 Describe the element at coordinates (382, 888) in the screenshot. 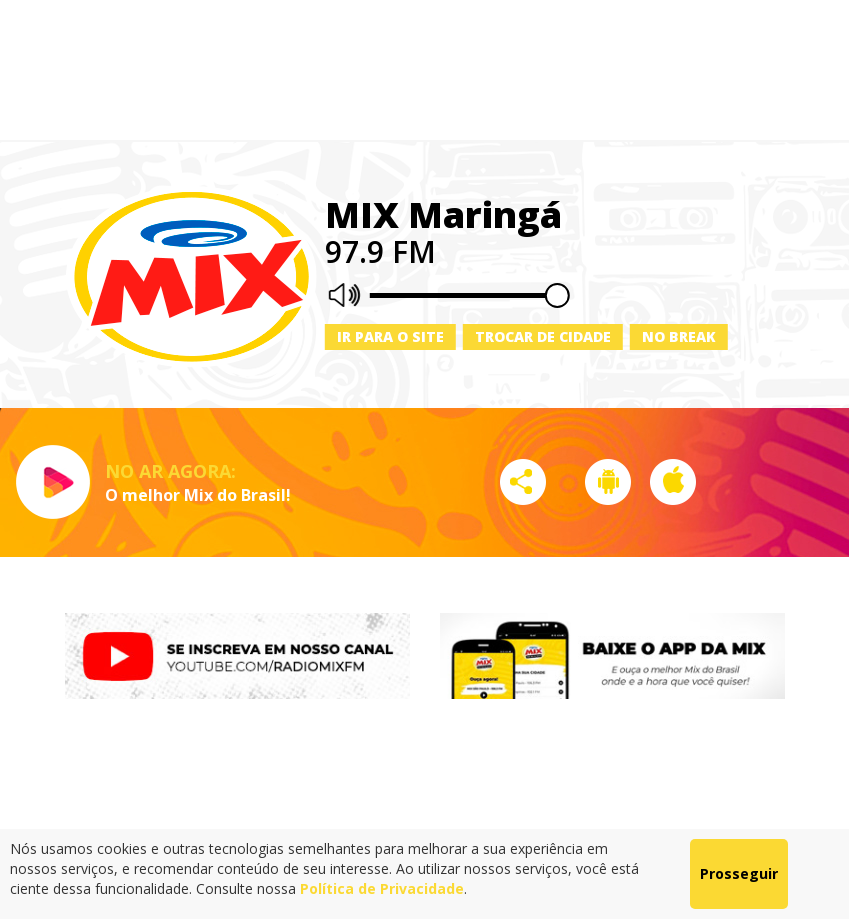

I see `Política de Privacidade` at that location.